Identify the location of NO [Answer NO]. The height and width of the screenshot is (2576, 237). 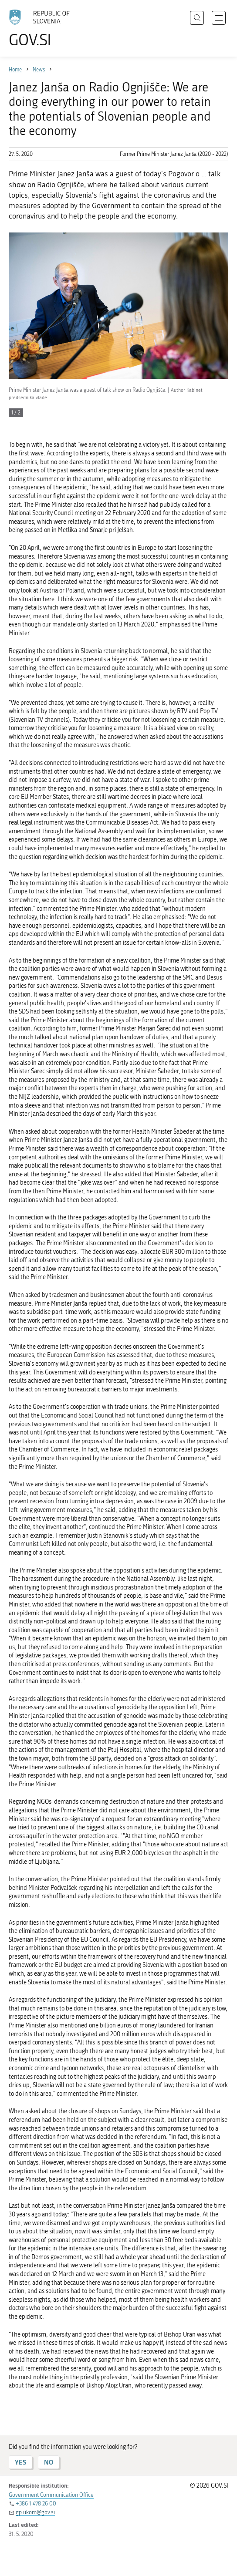
(48, 2462).